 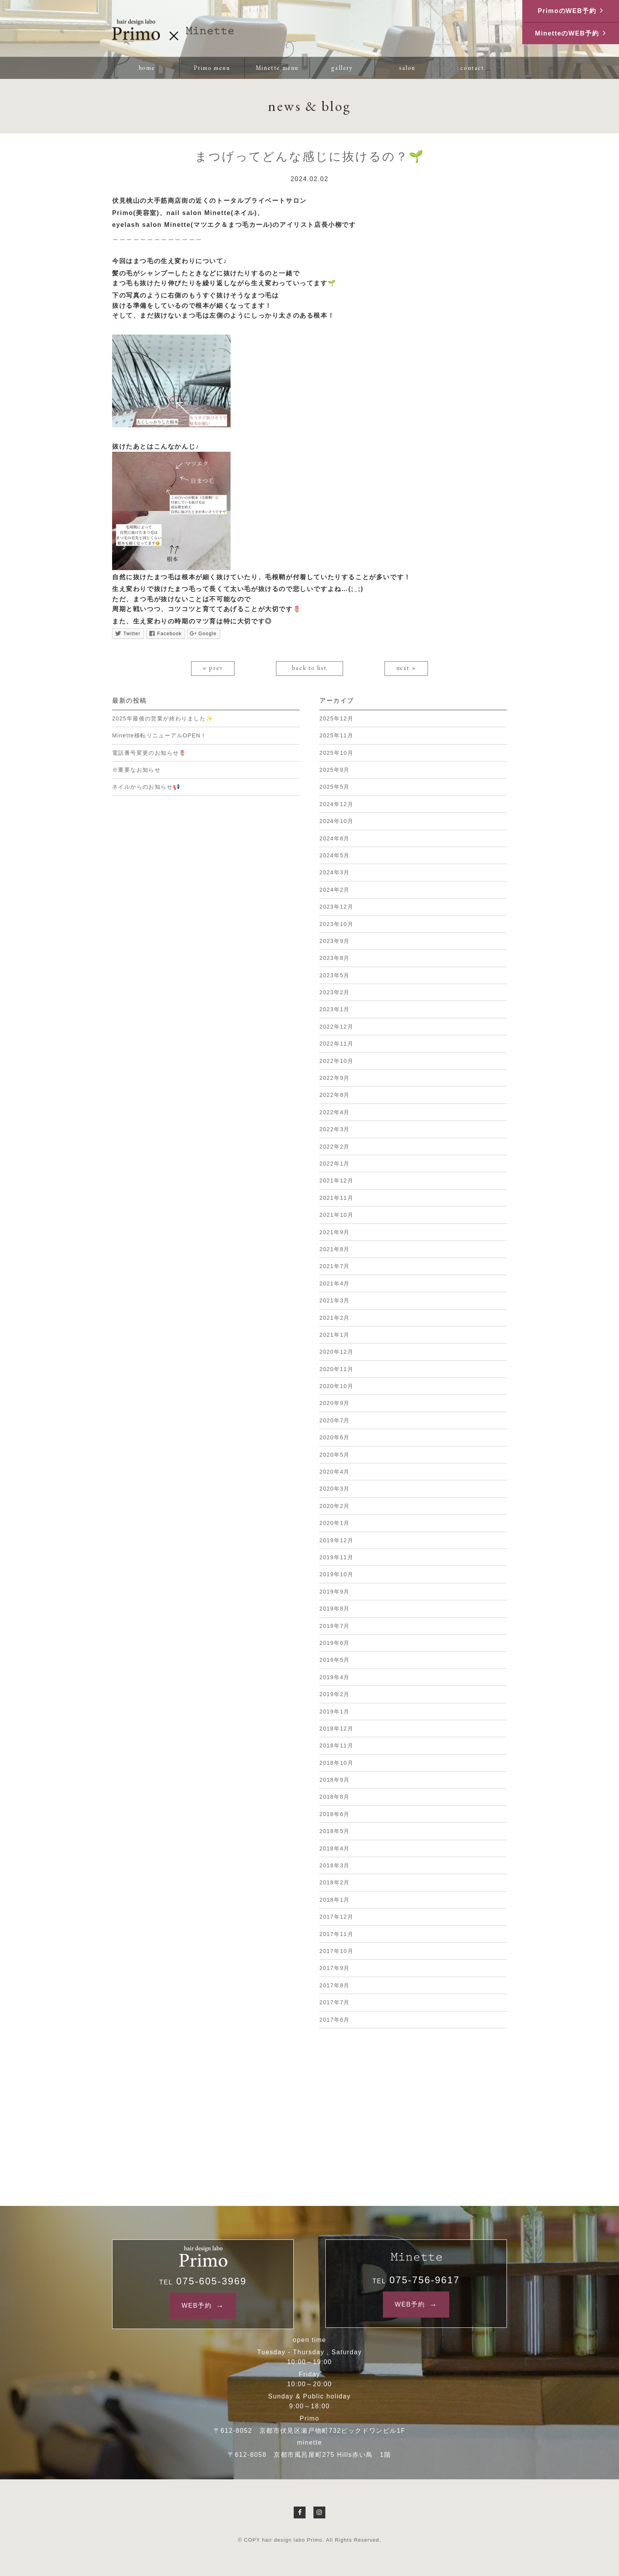 I want to click on 電話番号変更のお知らせ🌷, so click(x=149, y=753).